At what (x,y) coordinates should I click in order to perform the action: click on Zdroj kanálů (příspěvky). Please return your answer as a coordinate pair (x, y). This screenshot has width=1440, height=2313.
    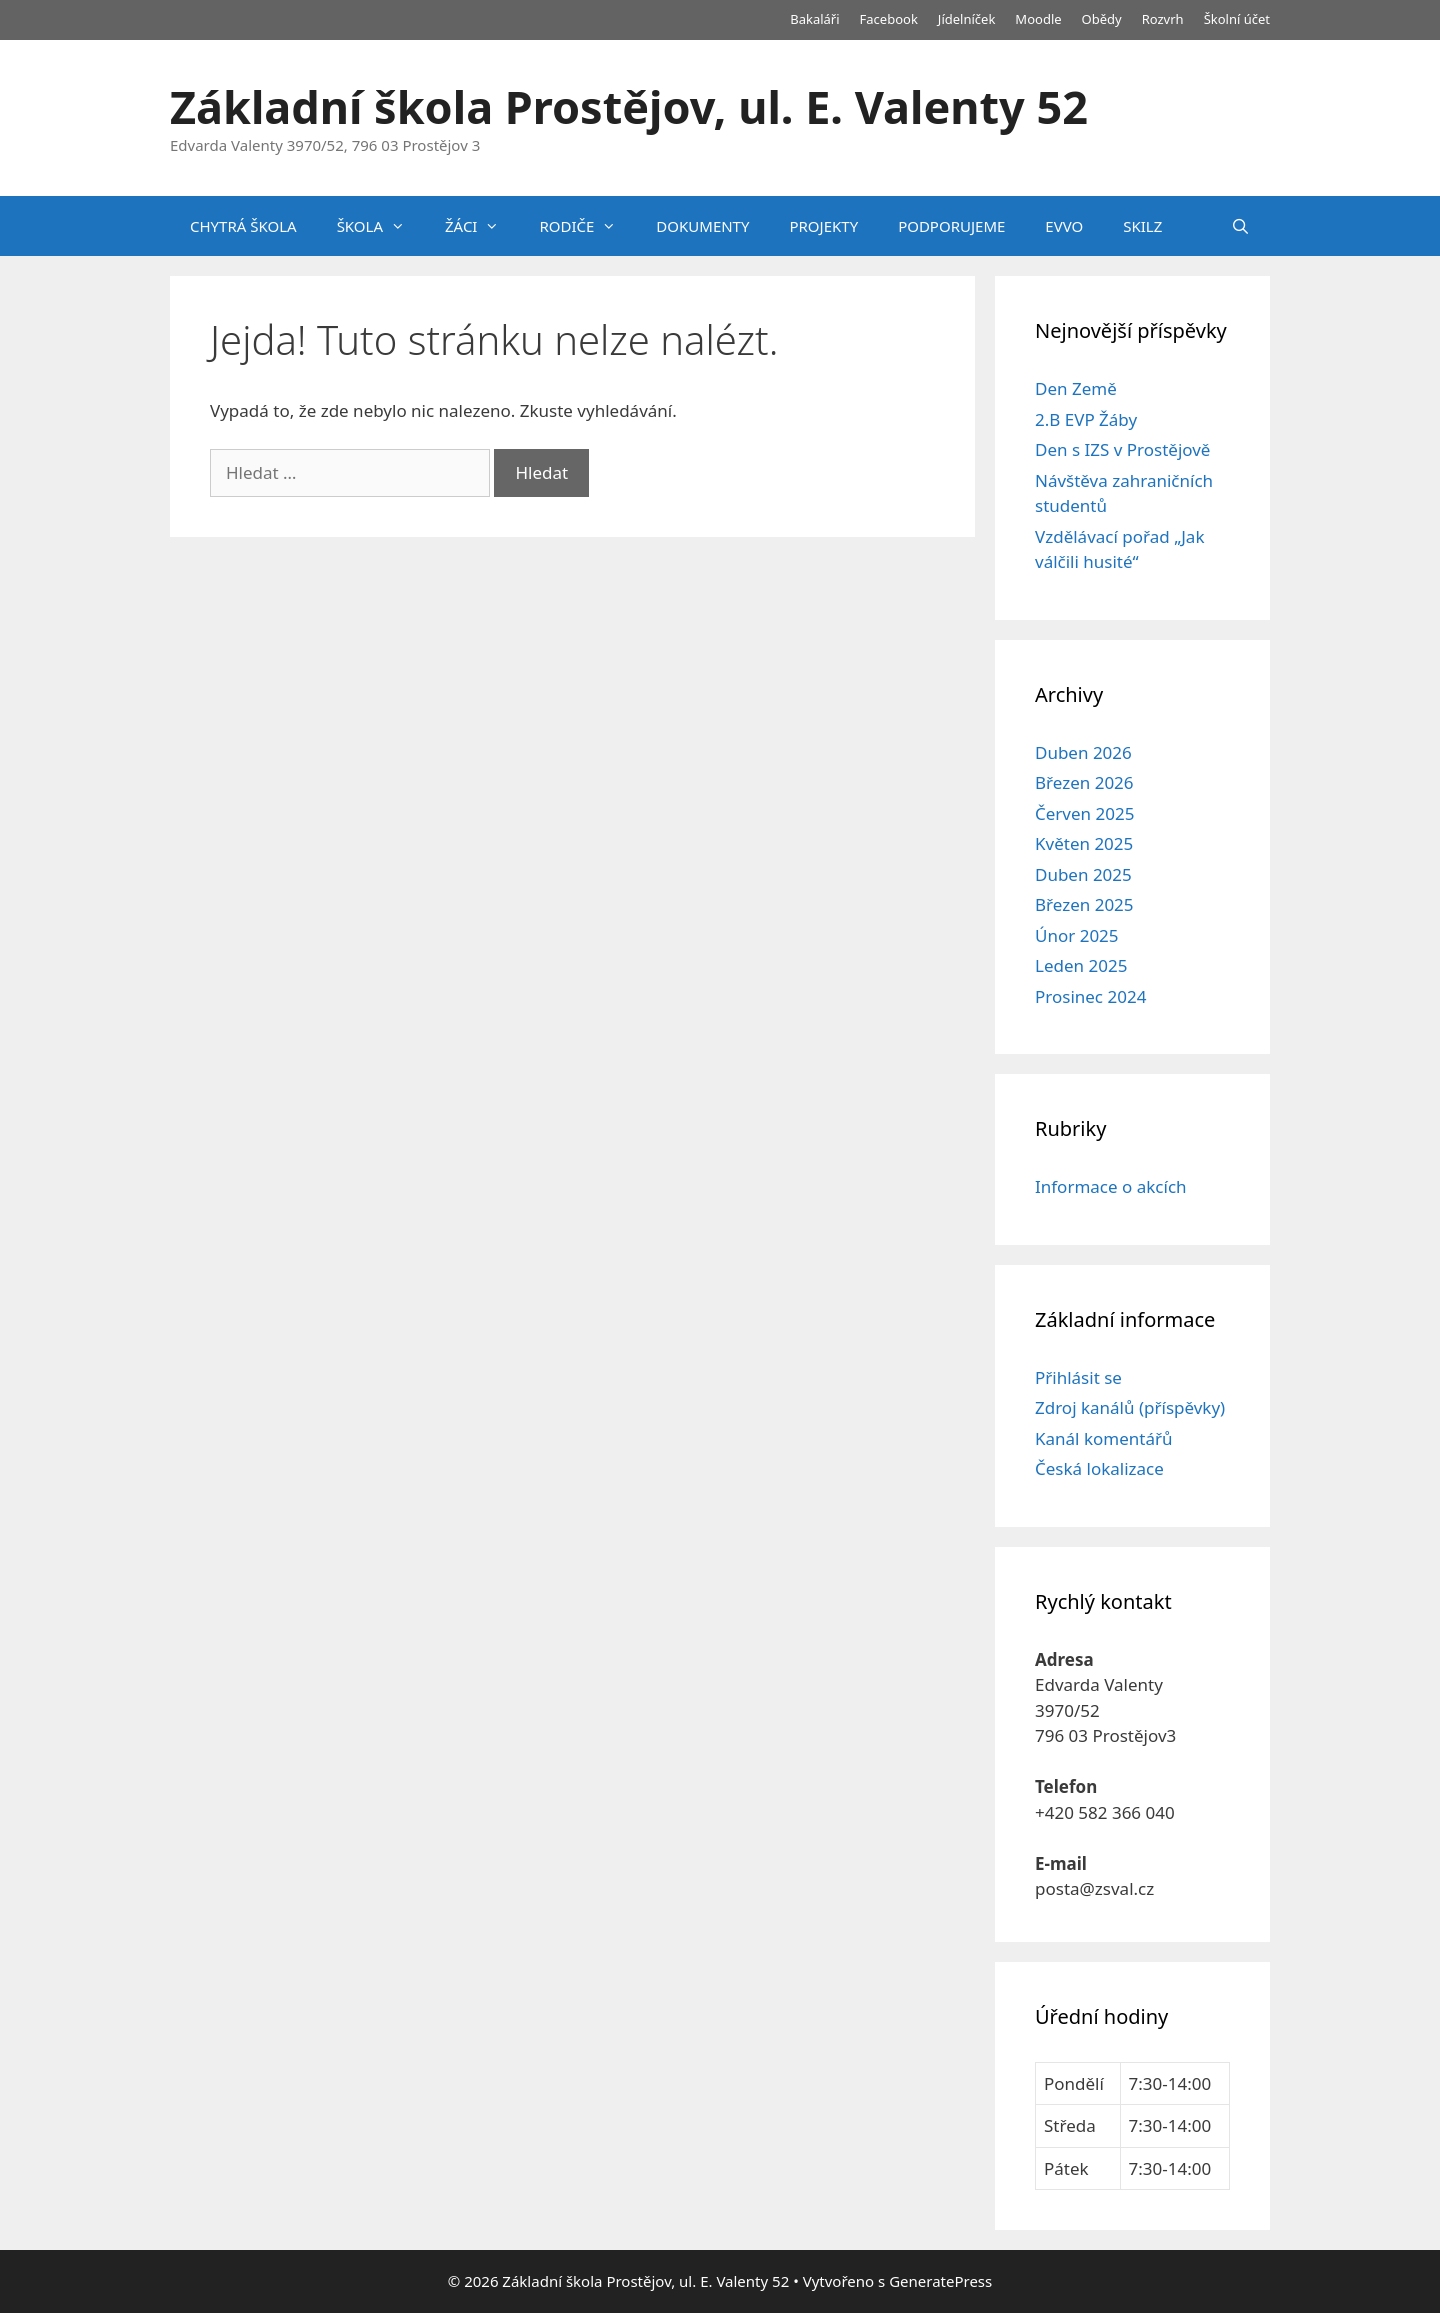
    Looking at the image, I should click on (1130, 1407).